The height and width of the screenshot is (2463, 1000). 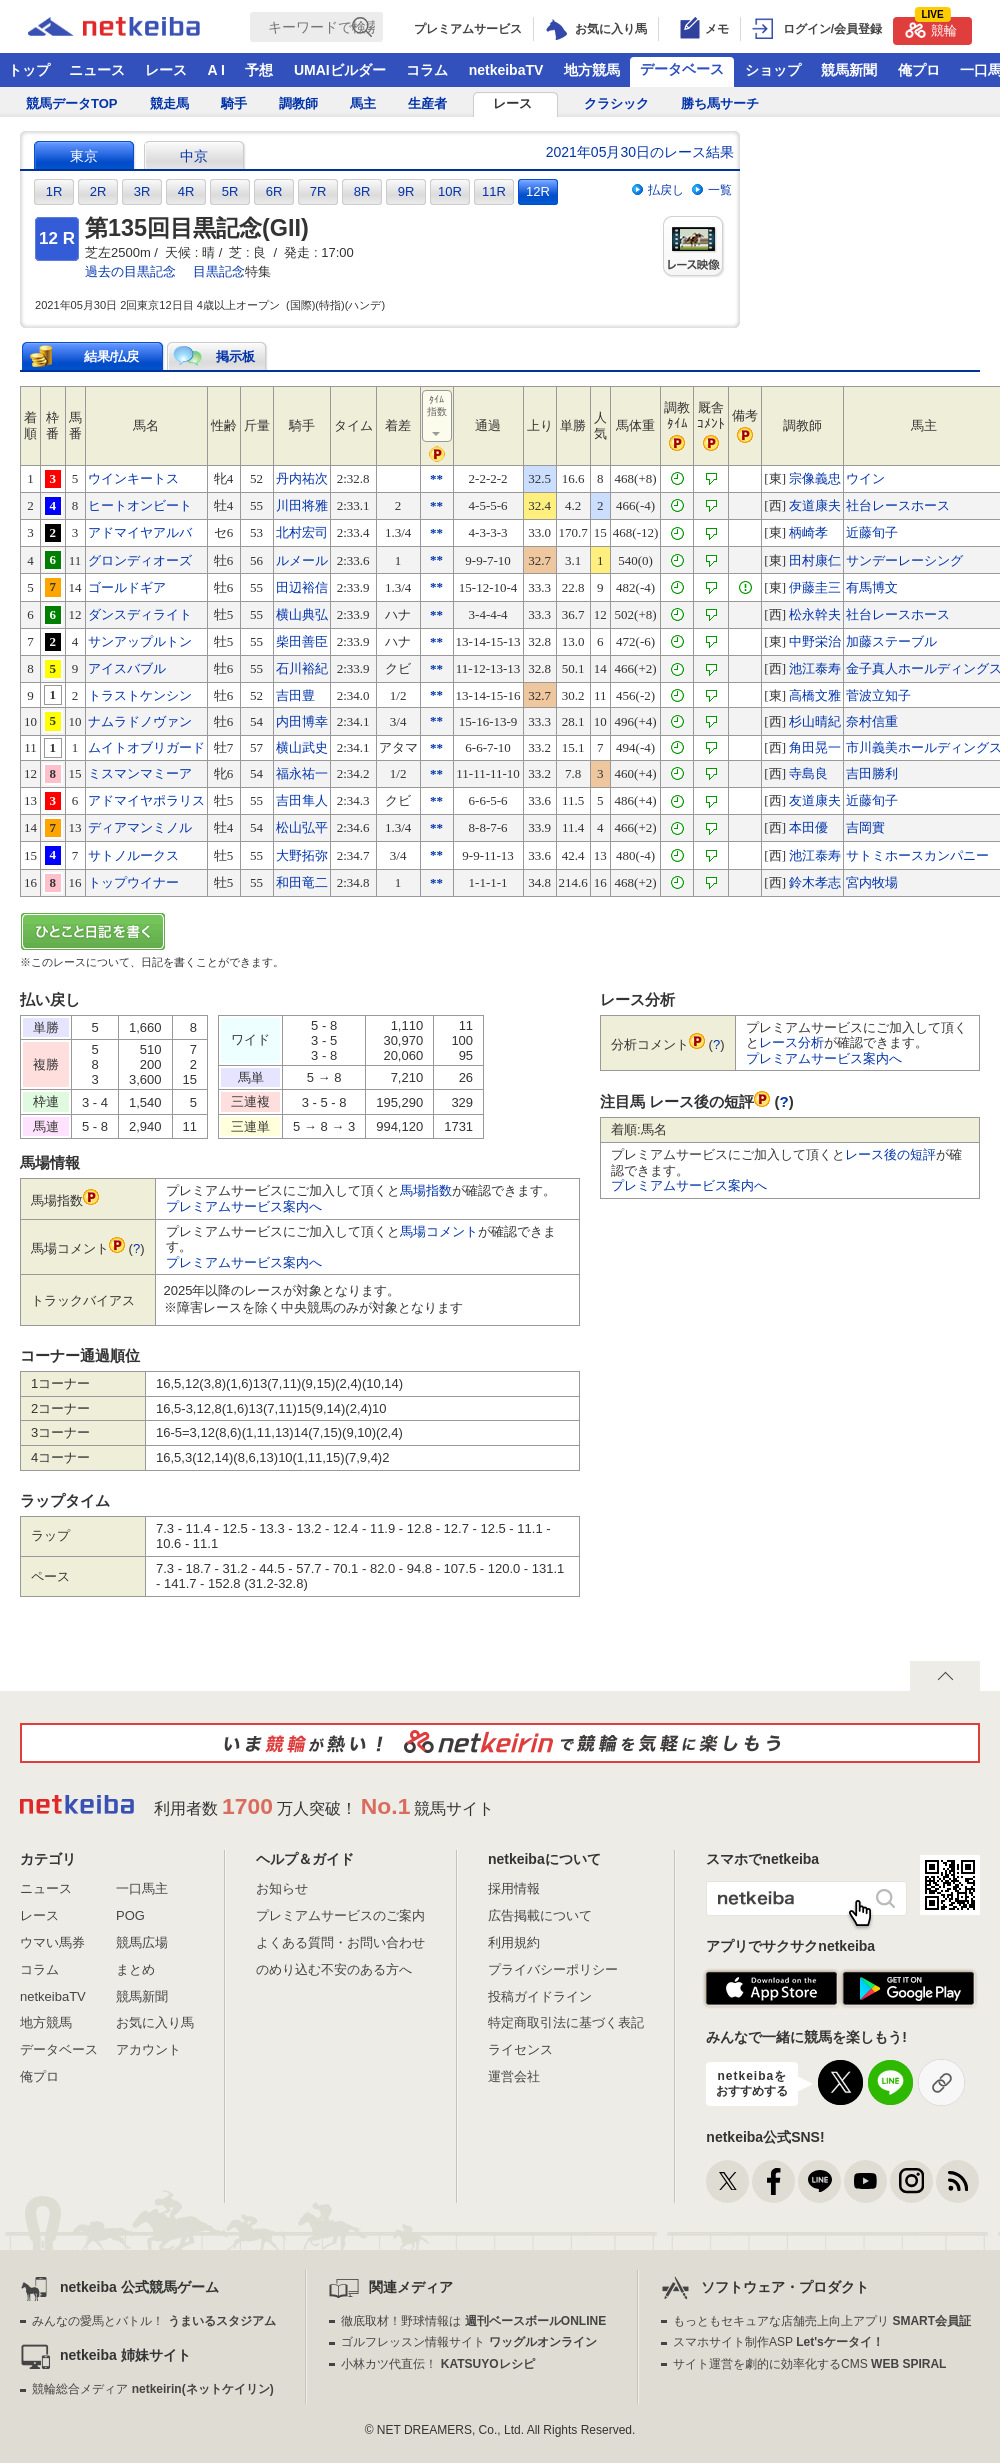 What do you see at coordinates (468, 2342) in the screenshot?
I see `ゴルフレッスン情報サイト` at bounding box center [468, 2342].